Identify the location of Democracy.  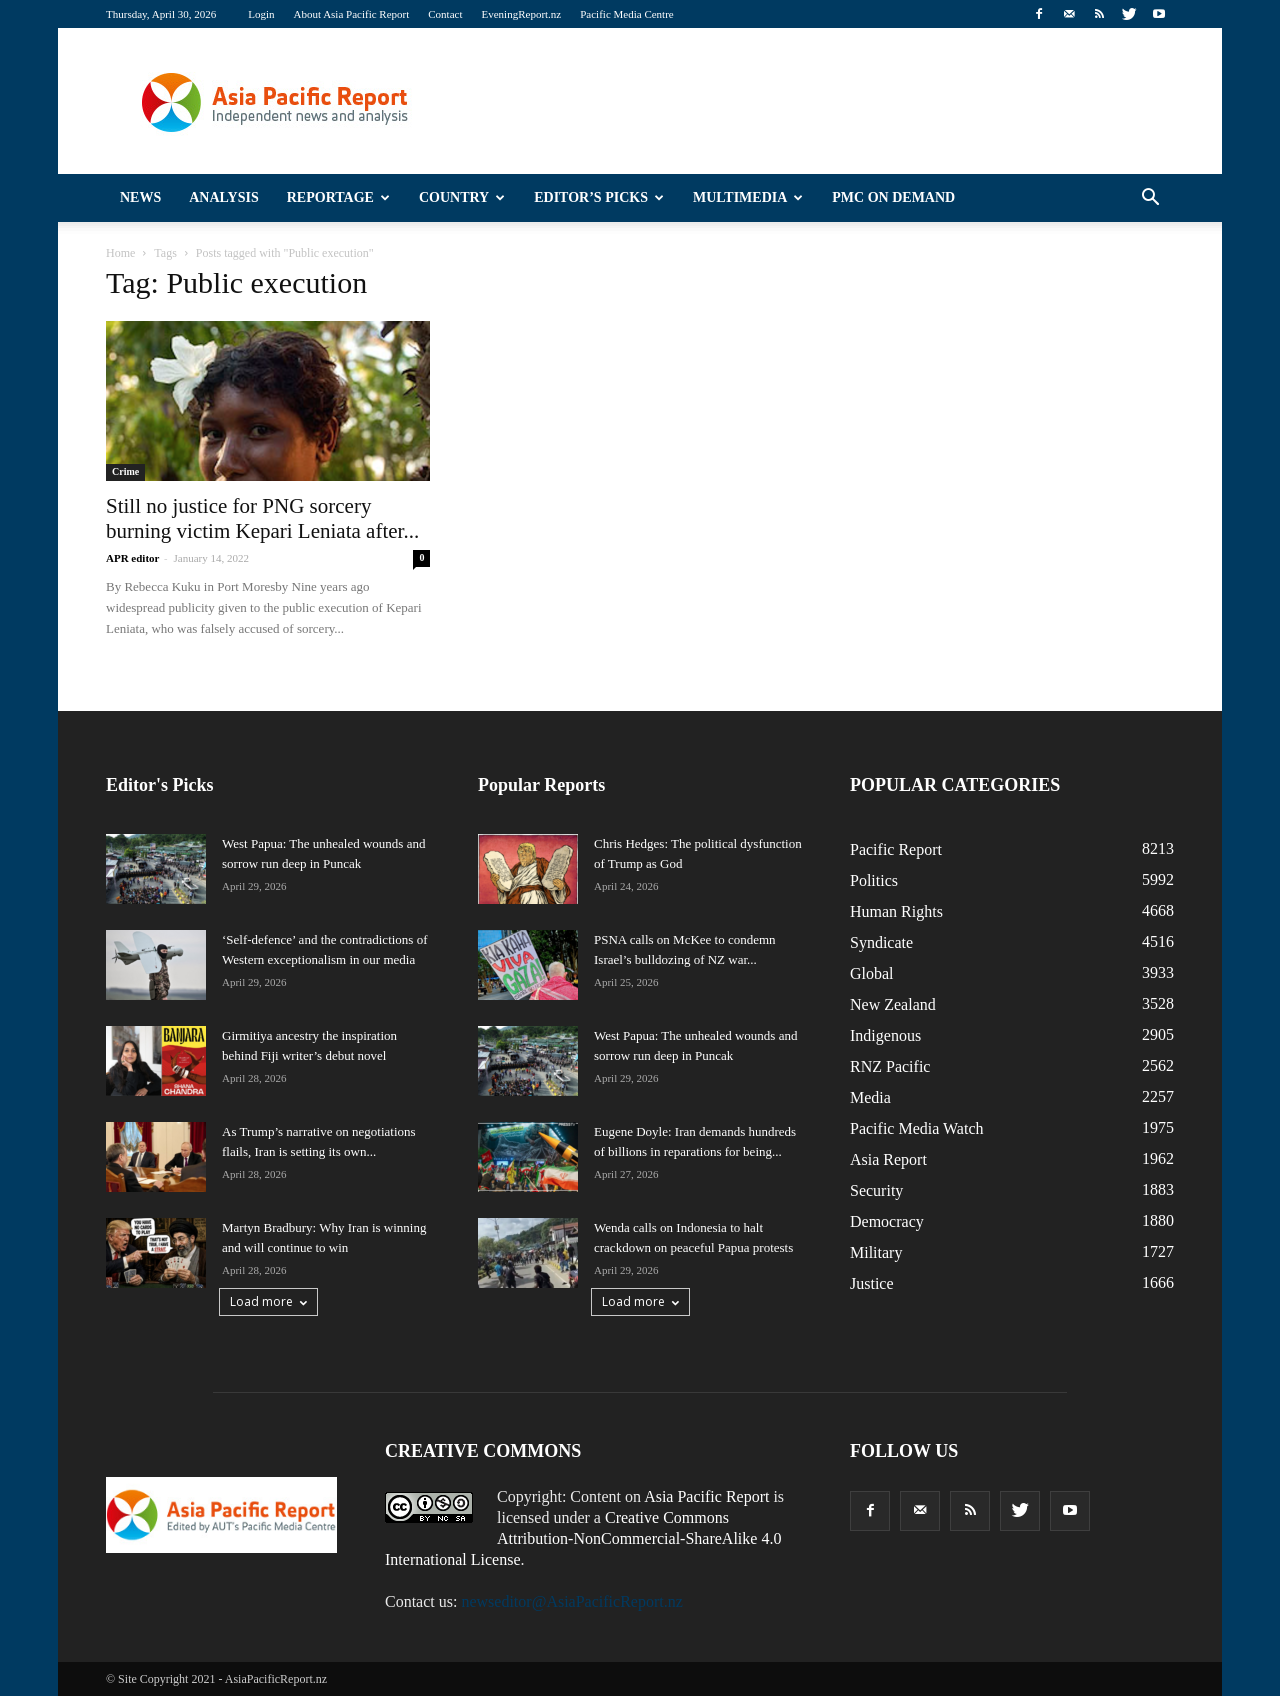
(887, 1221).